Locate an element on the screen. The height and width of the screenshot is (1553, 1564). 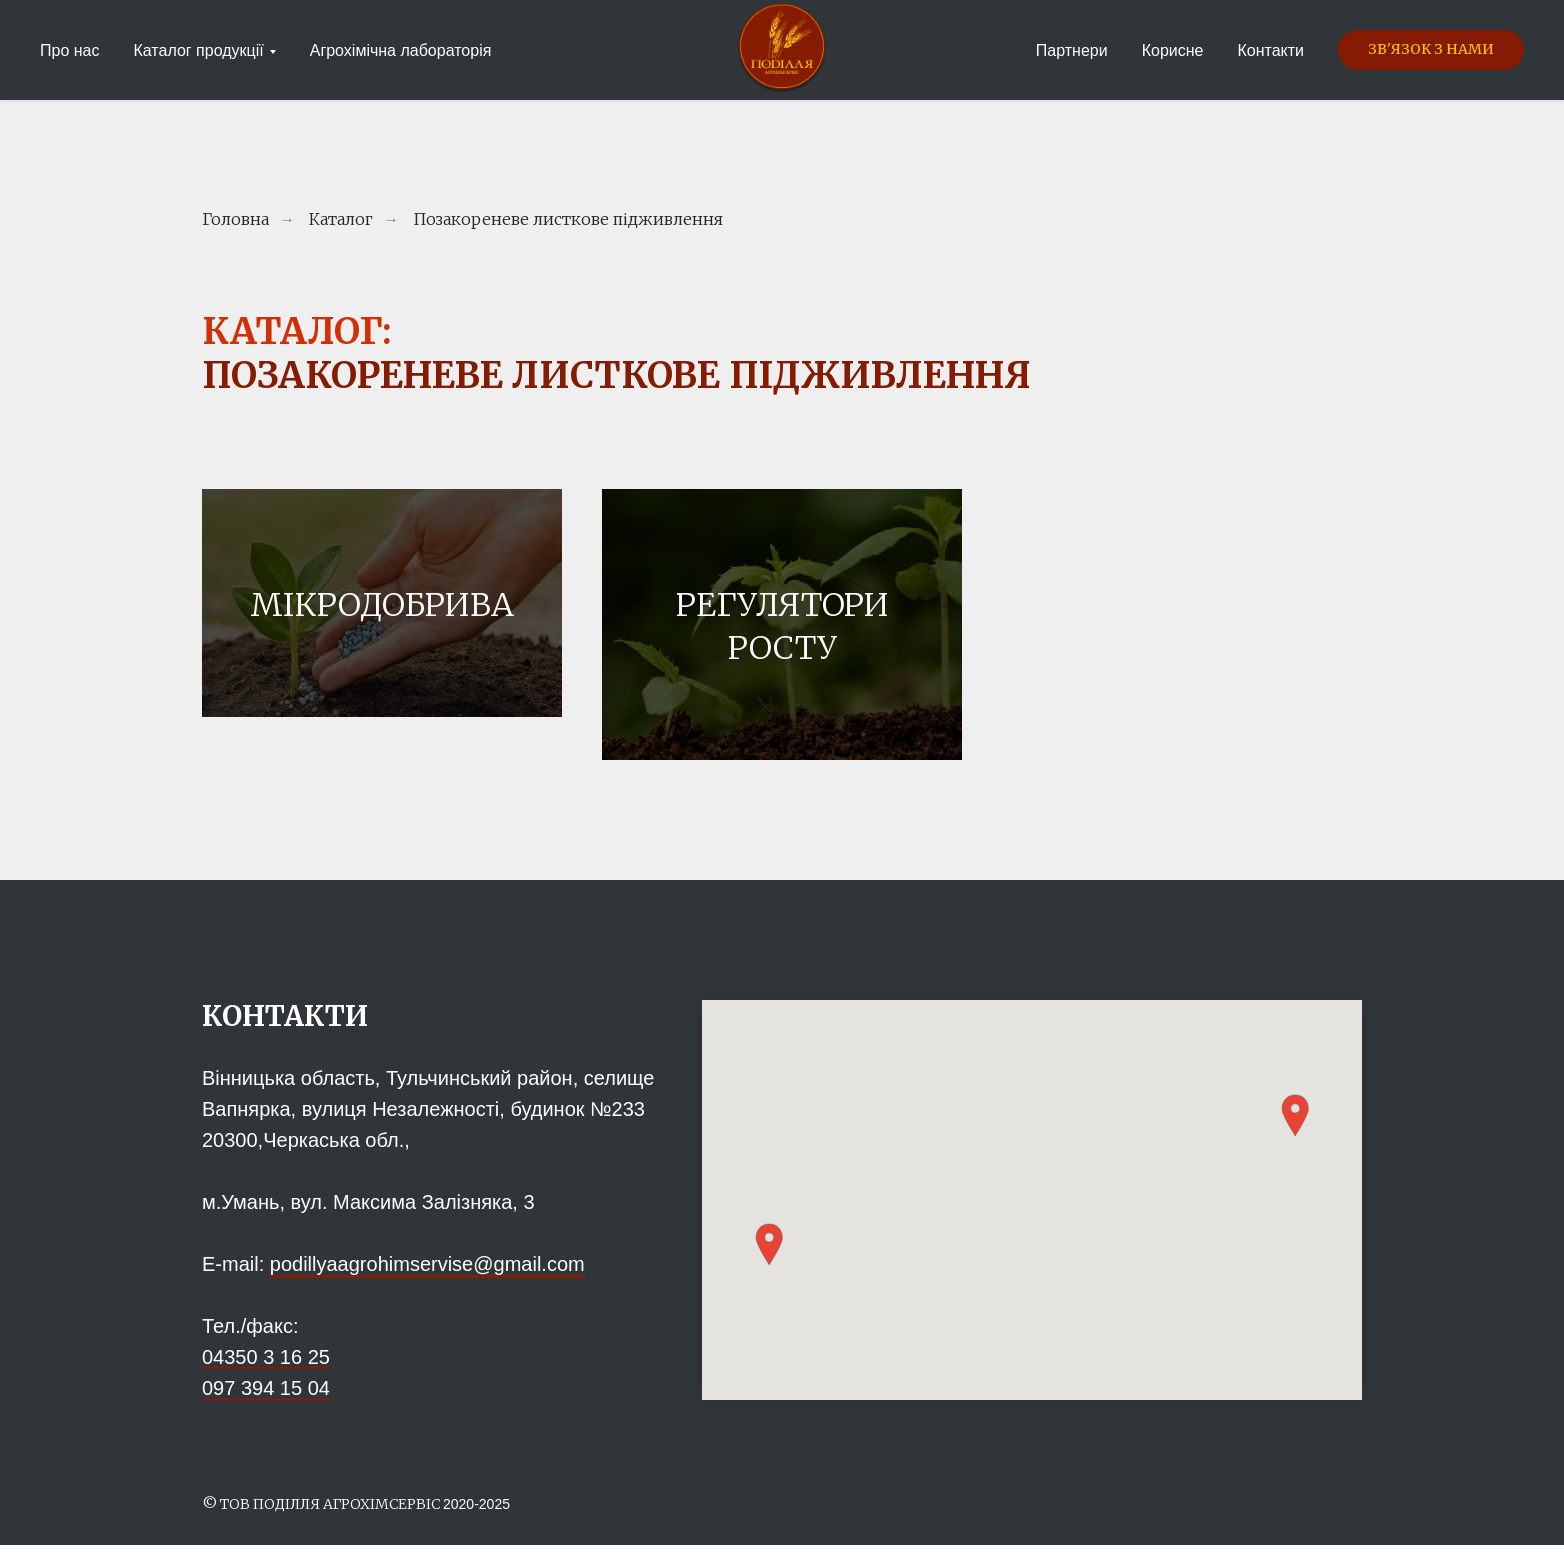
Партнери is located at coordinates (1072, 50).